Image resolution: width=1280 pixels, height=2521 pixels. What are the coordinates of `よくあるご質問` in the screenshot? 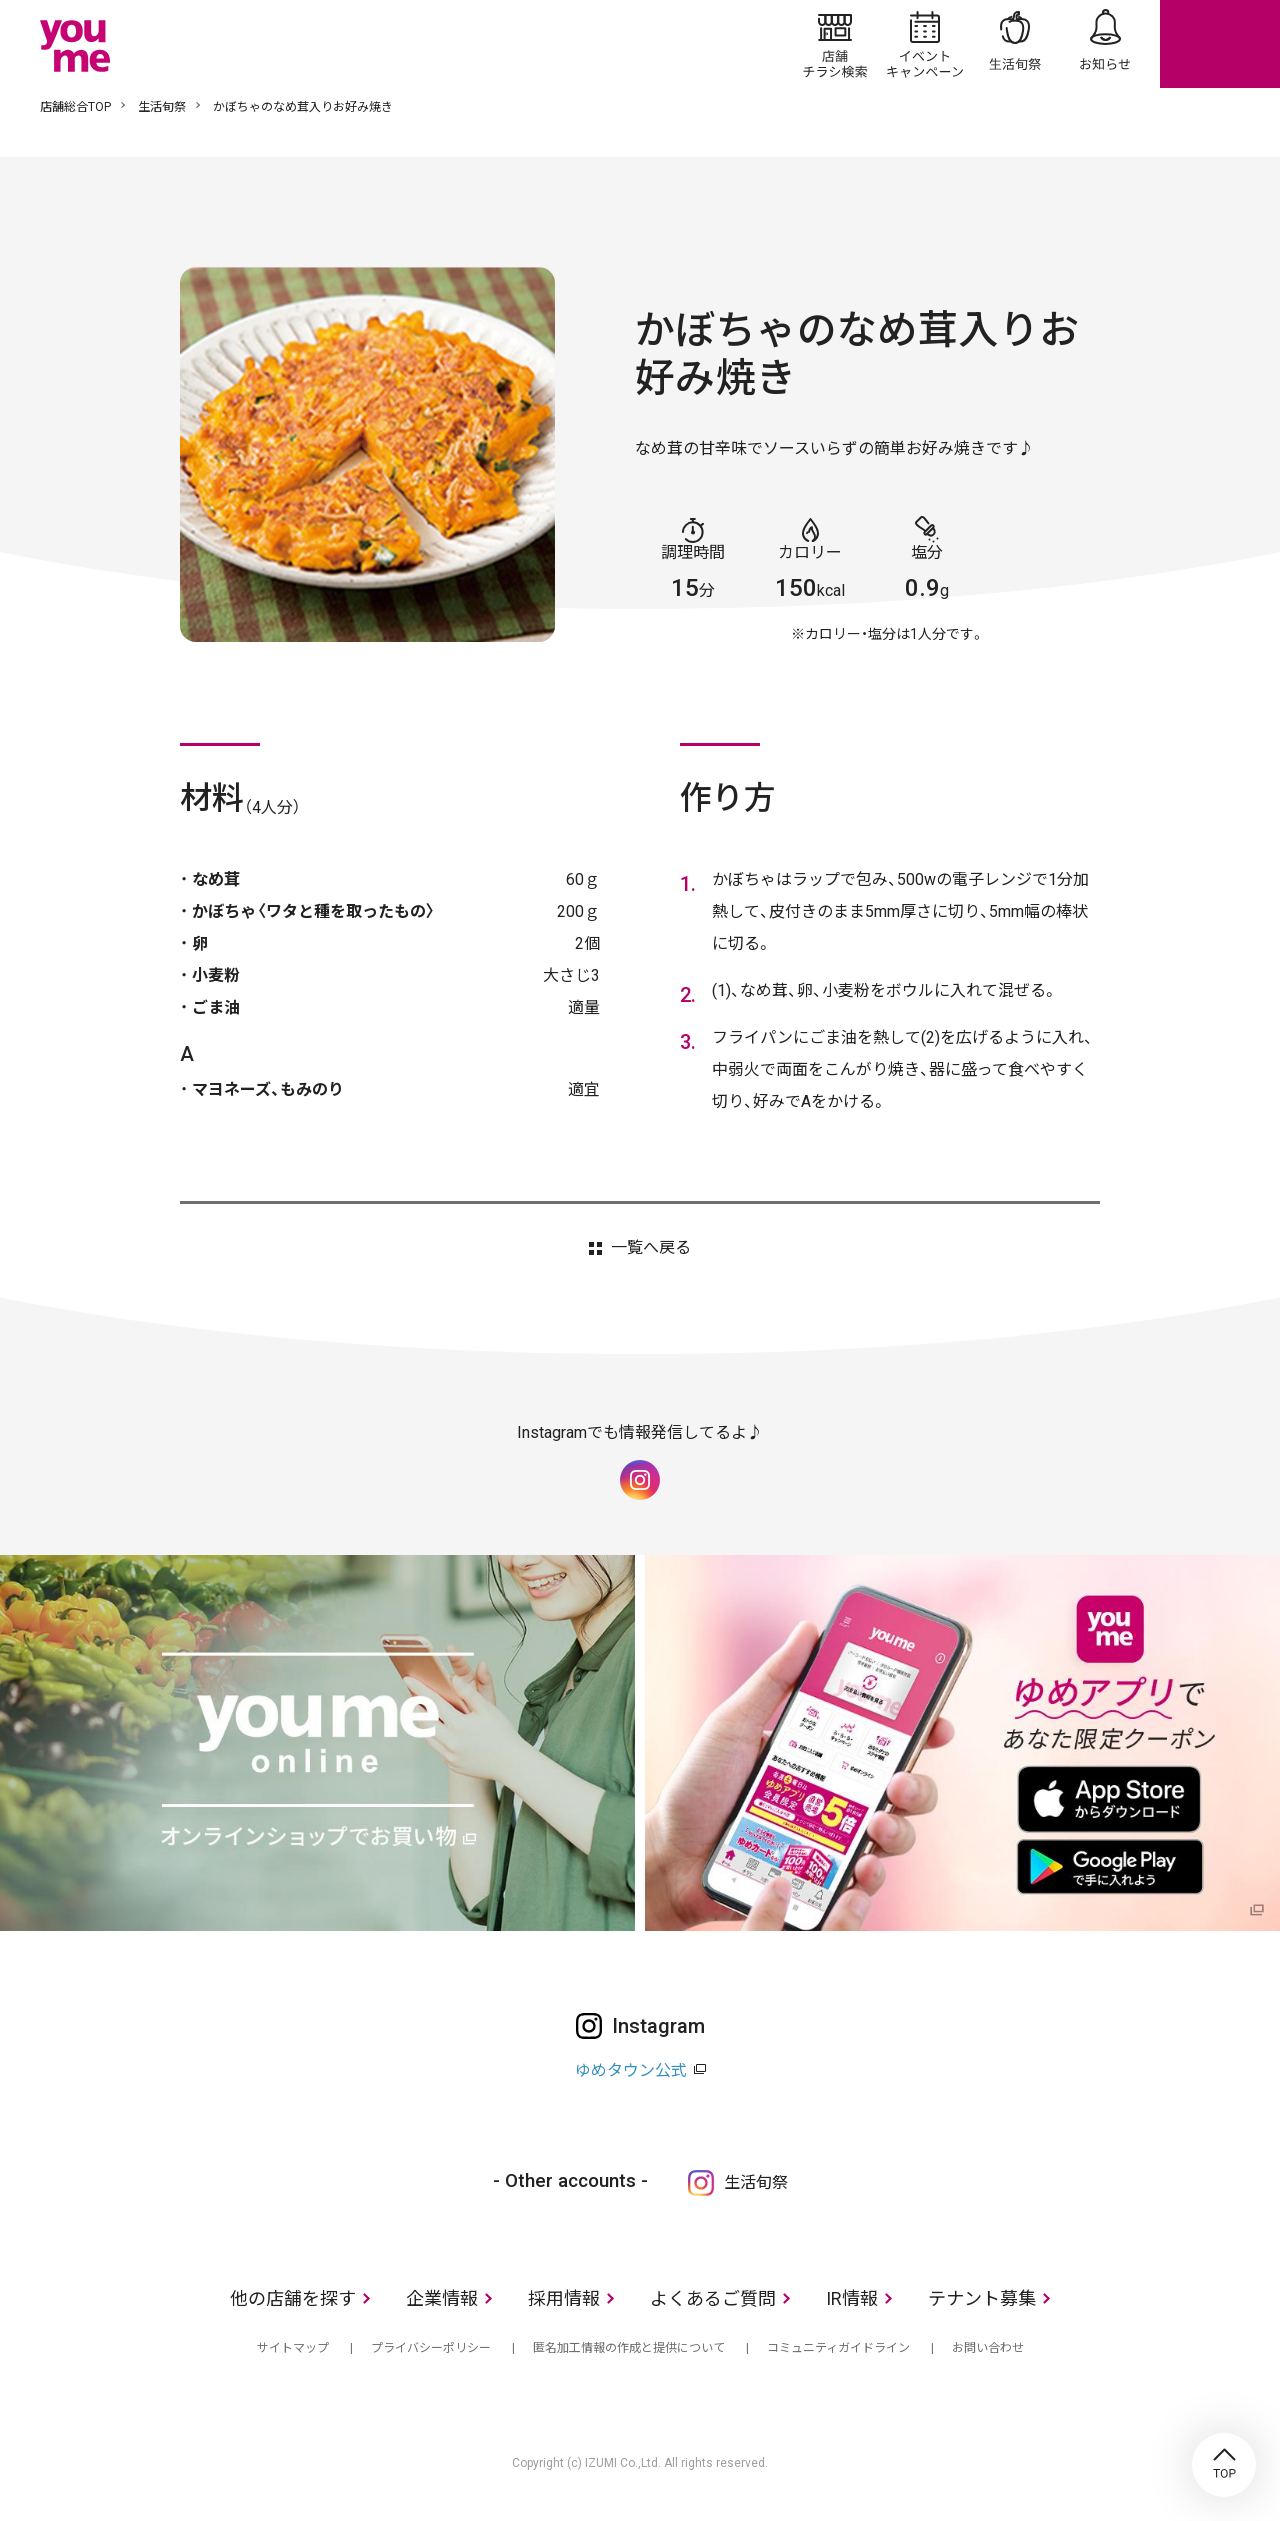 It's located at (713, 2298).